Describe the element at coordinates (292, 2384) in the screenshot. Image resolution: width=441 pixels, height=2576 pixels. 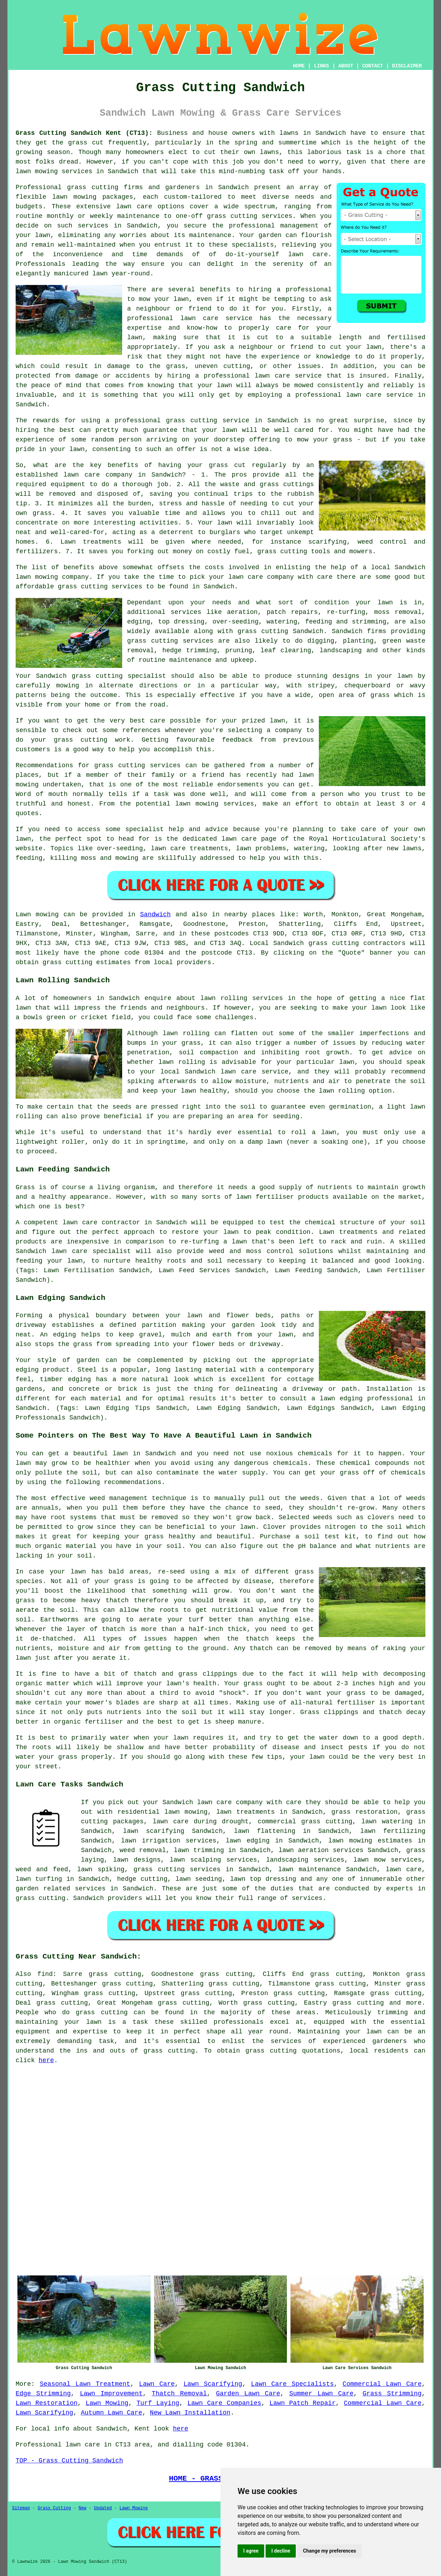
I see `Lawn Care Specialists` at that location.